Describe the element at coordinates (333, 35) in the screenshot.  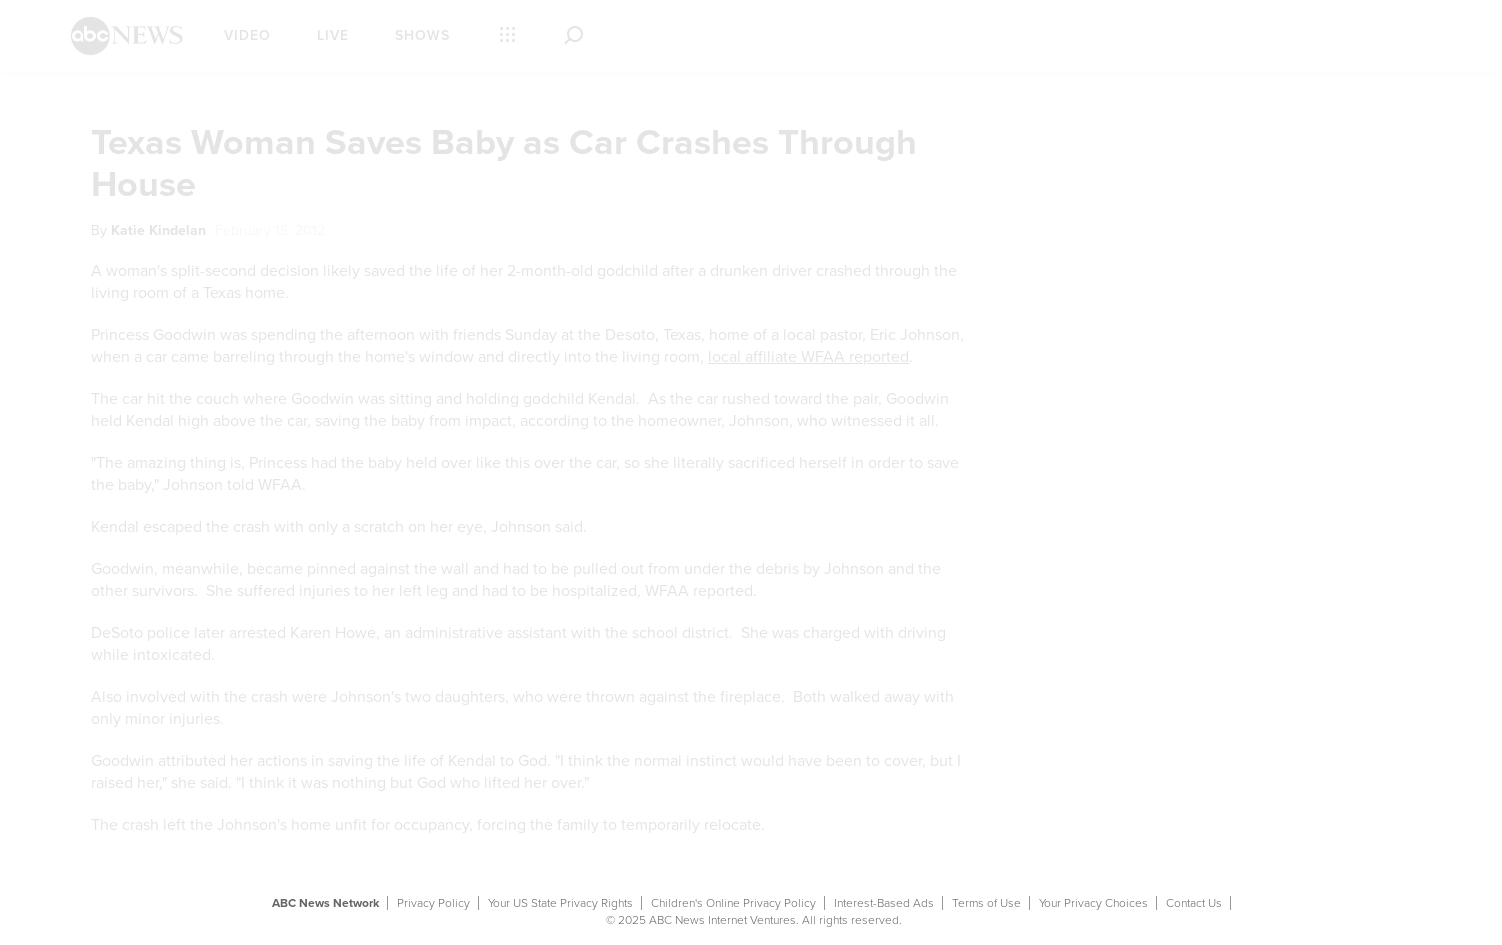
I see `Live` at that location.